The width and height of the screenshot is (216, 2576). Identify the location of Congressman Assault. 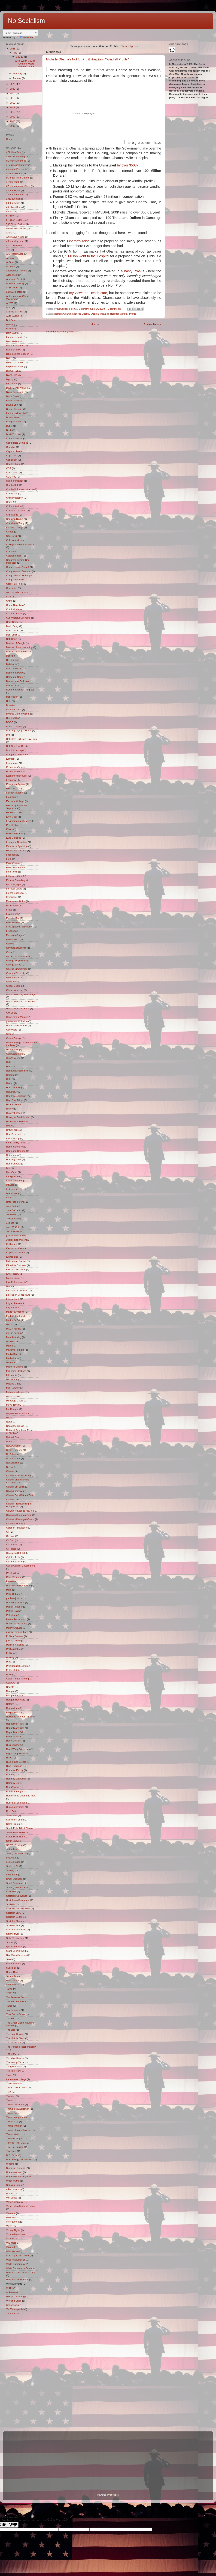
(17, 567).